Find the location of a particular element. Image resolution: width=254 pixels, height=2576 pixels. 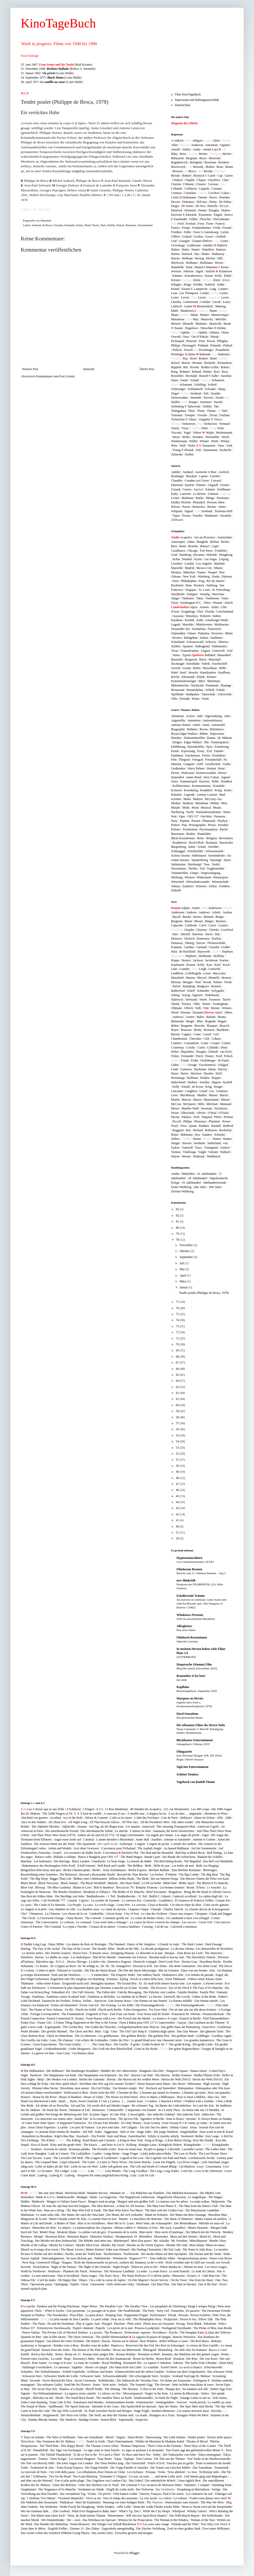

new filmkritik is located at coordinates (186, 1580).